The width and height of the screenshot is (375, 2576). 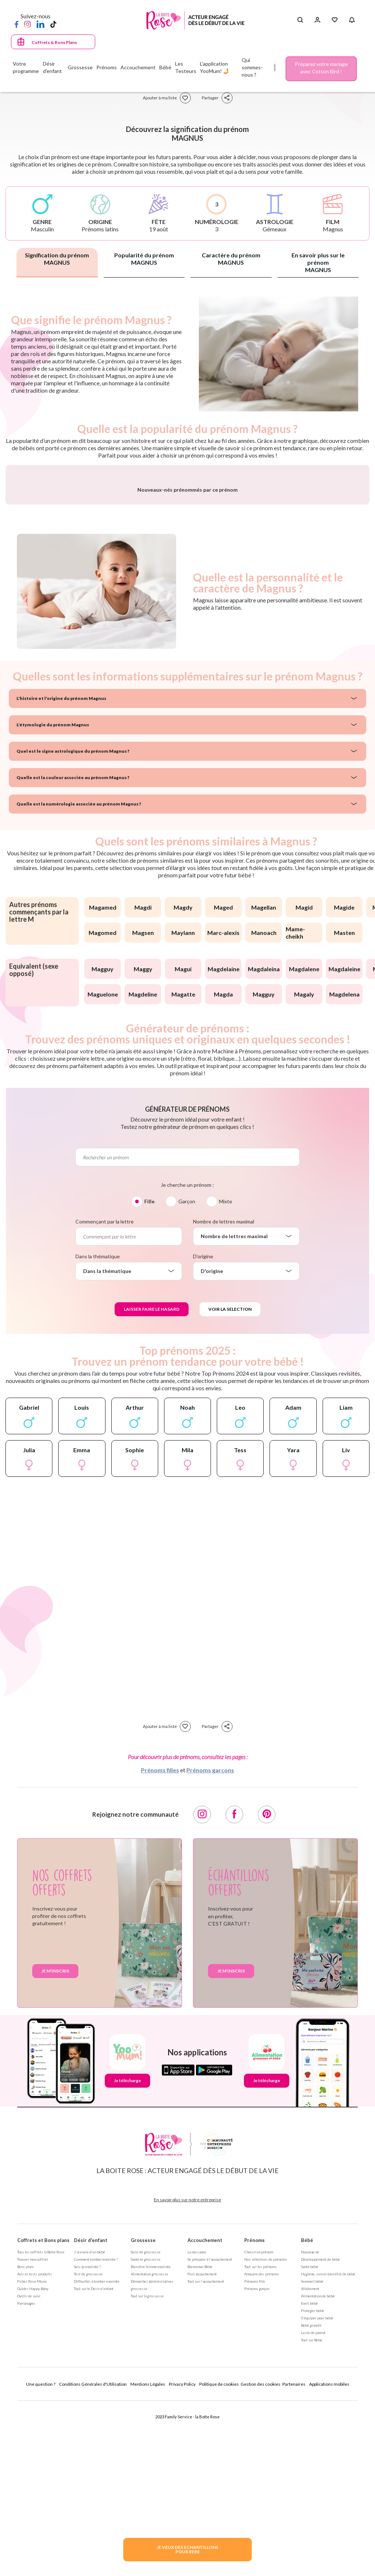 I want to click on Tout sur les prénoms, so click(x=260, y=2438).